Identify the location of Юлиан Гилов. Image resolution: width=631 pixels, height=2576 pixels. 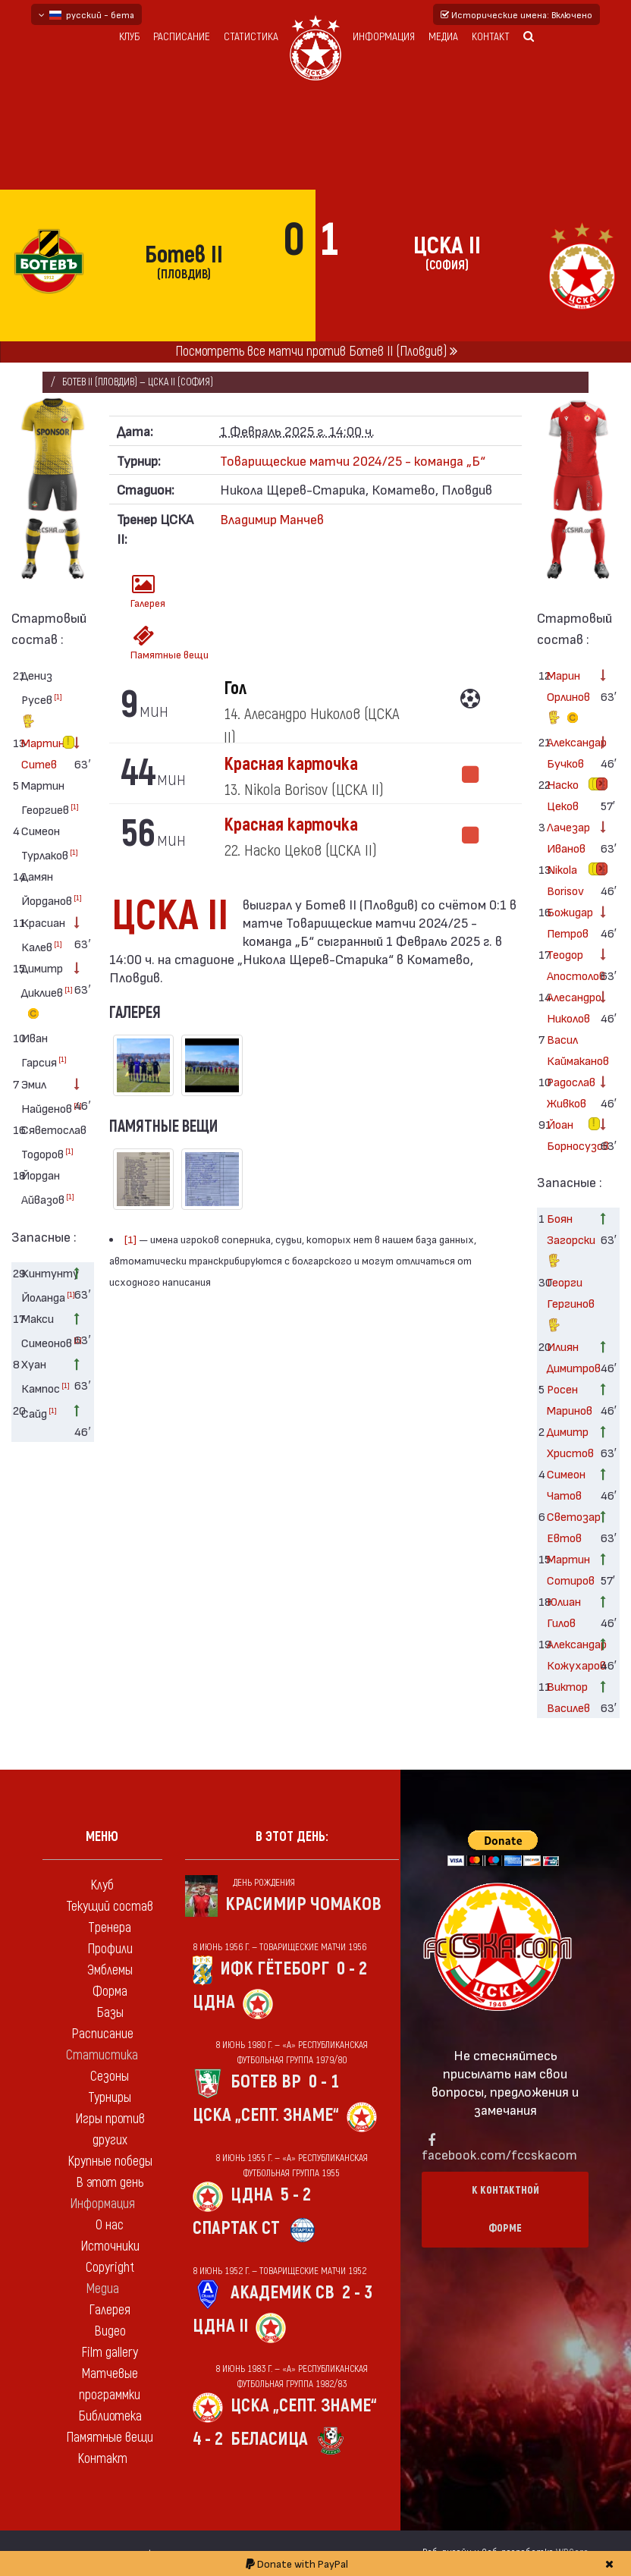
(564, 1611).